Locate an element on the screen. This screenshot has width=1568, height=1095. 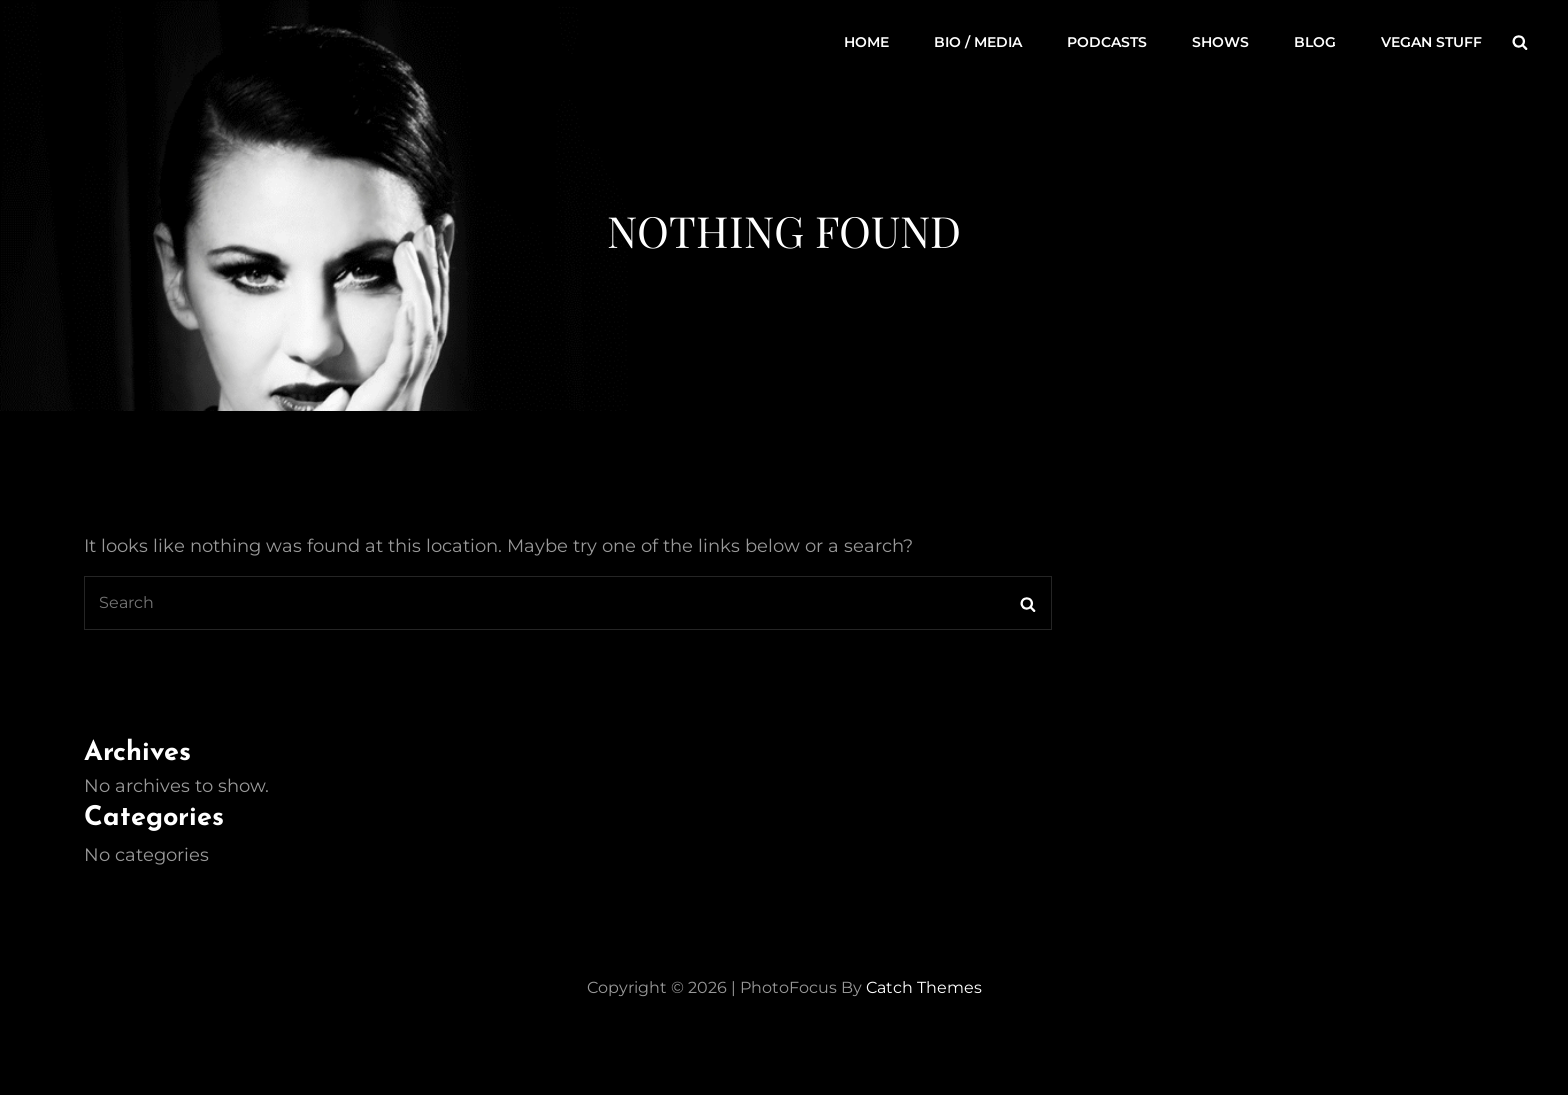
Home is located at coordinates (866, 42).